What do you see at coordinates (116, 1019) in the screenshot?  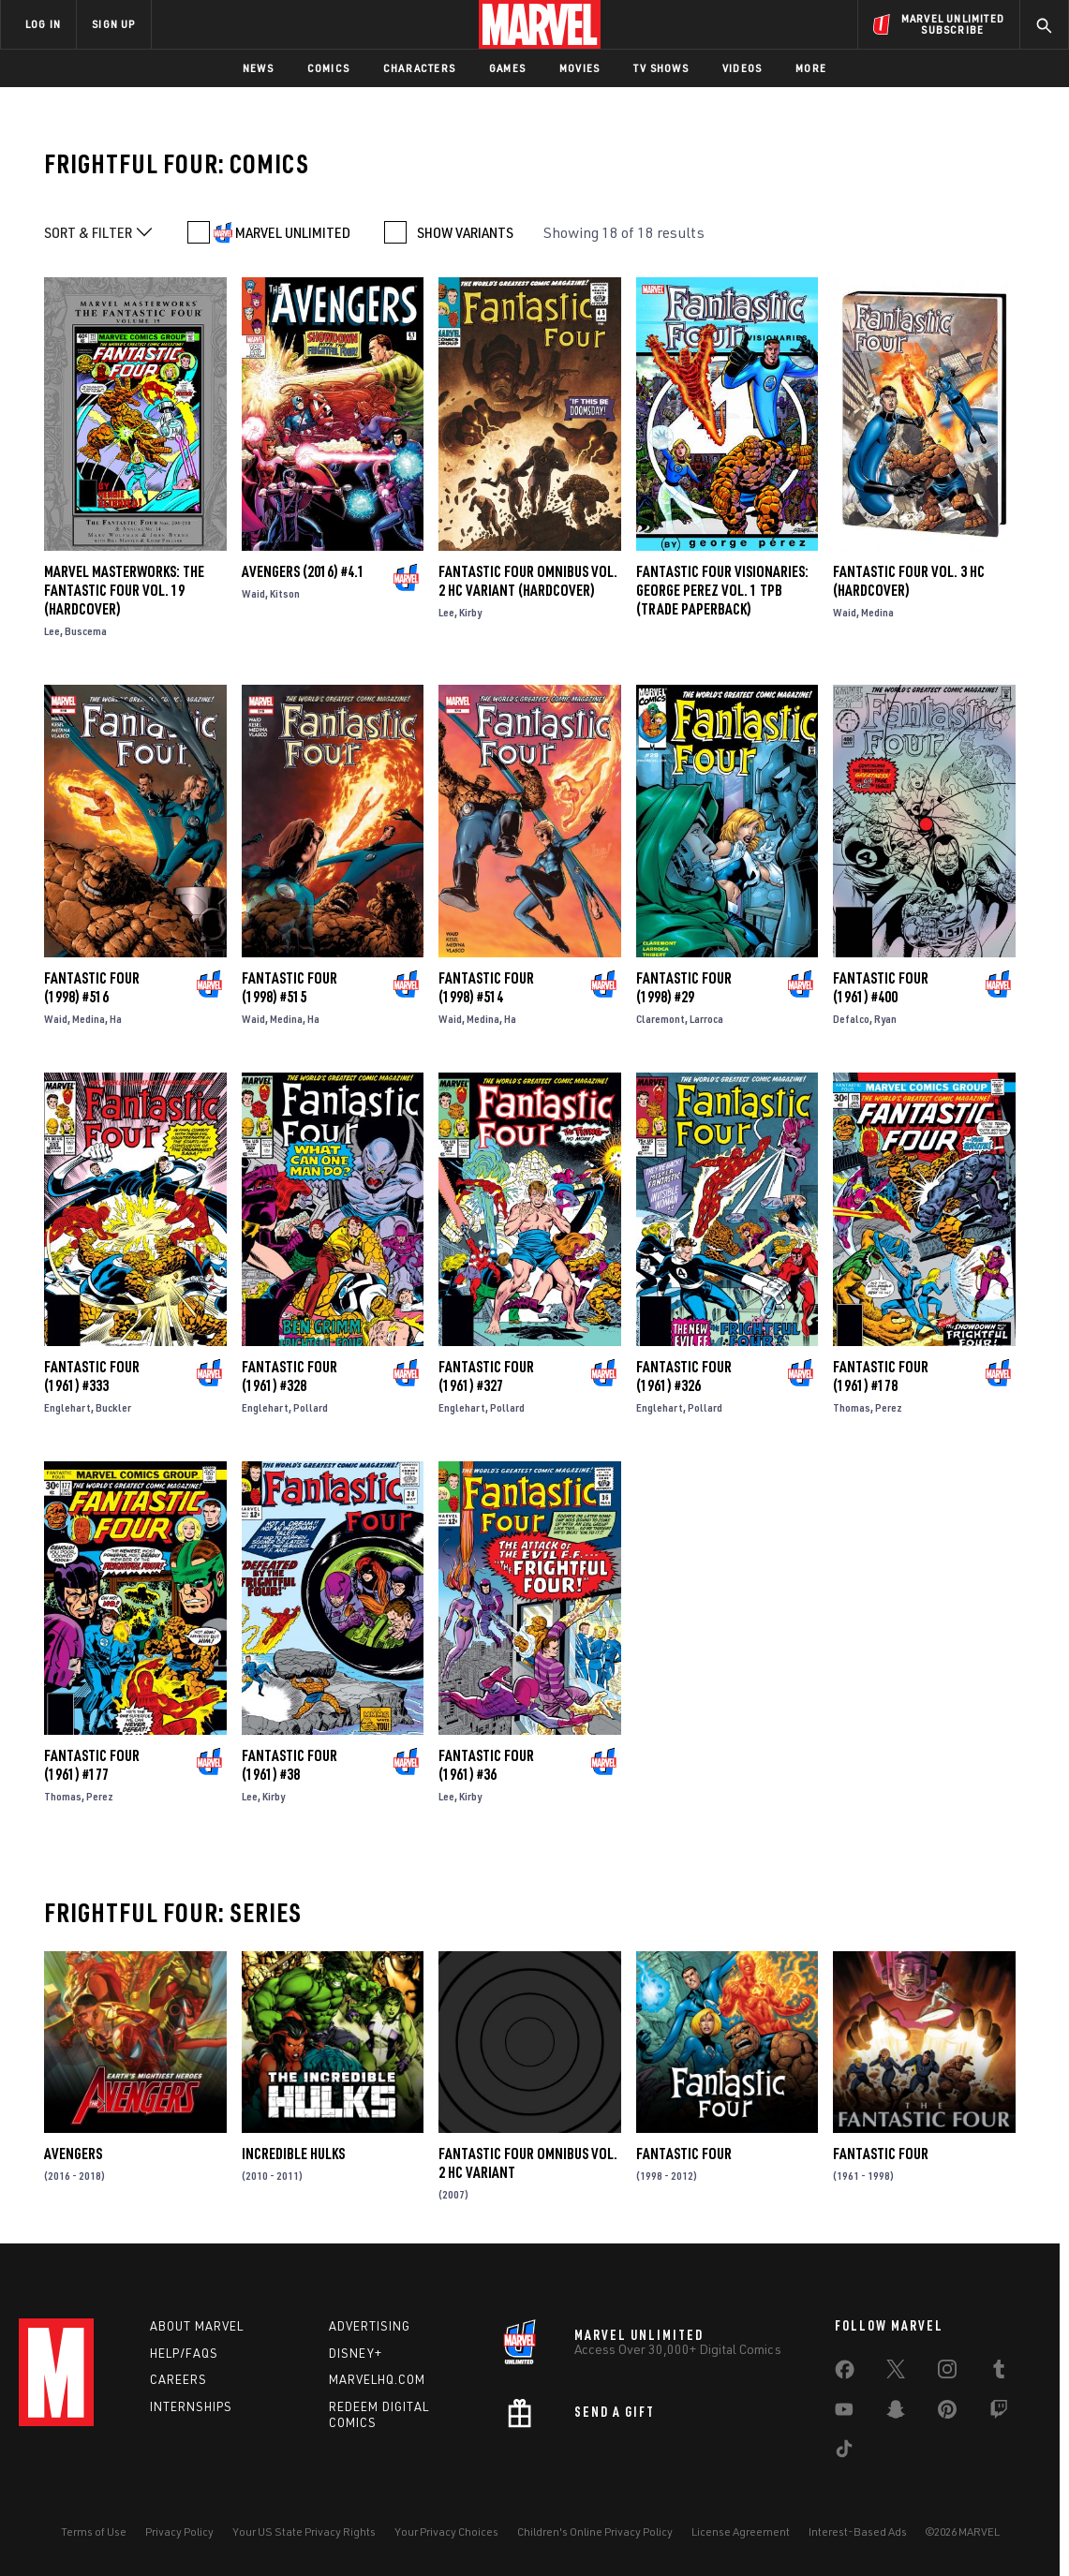 I see `Ha` at bounding box center [116, 1019].